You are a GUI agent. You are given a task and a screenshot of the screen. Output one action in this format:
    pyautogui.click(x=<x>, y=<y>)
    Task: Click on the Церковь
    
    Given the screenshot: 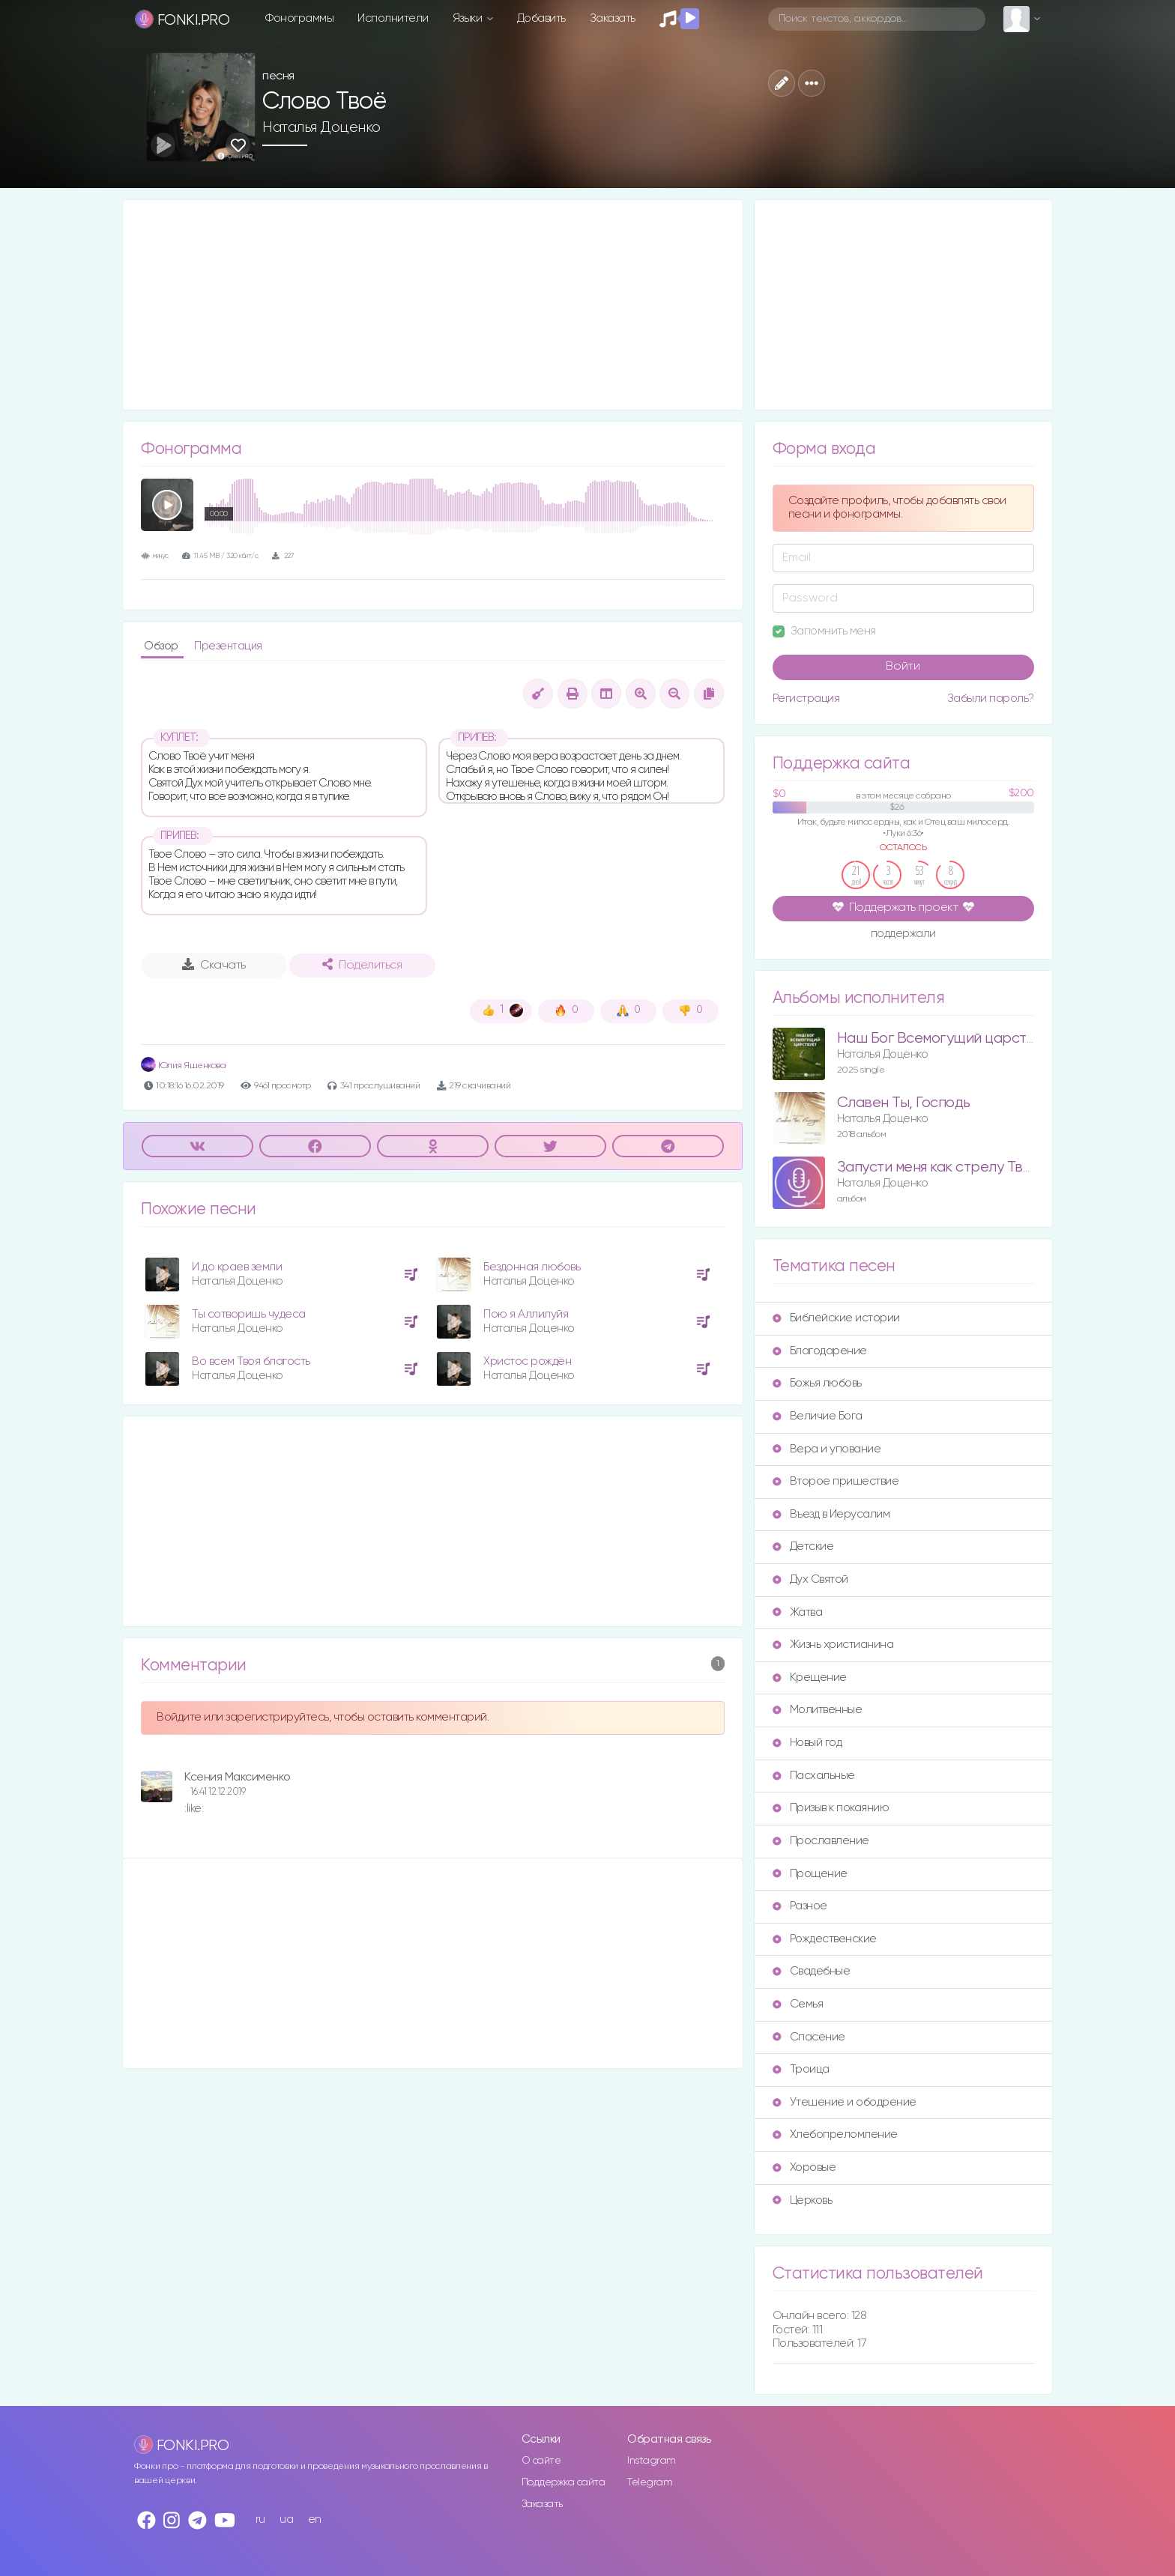 What is the action you would take?
    pyautogui.click(x=803, y=2200)
    